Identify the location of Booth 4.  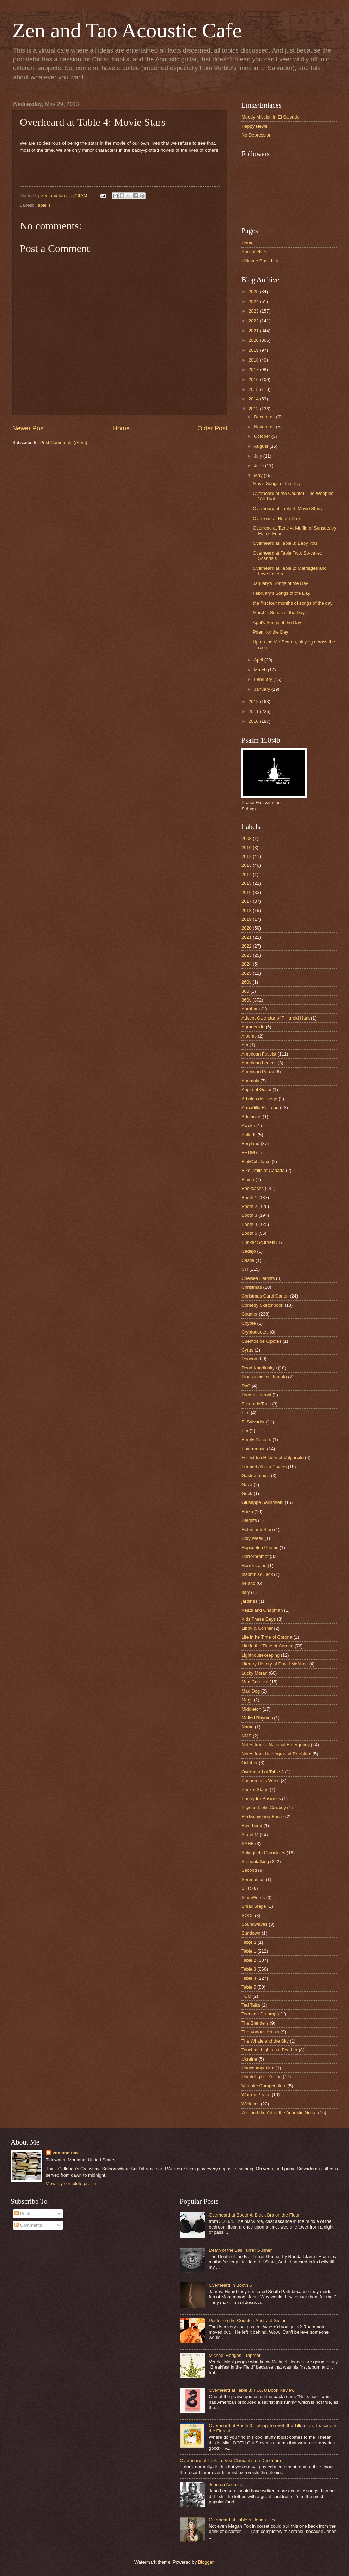
(249, 1224).